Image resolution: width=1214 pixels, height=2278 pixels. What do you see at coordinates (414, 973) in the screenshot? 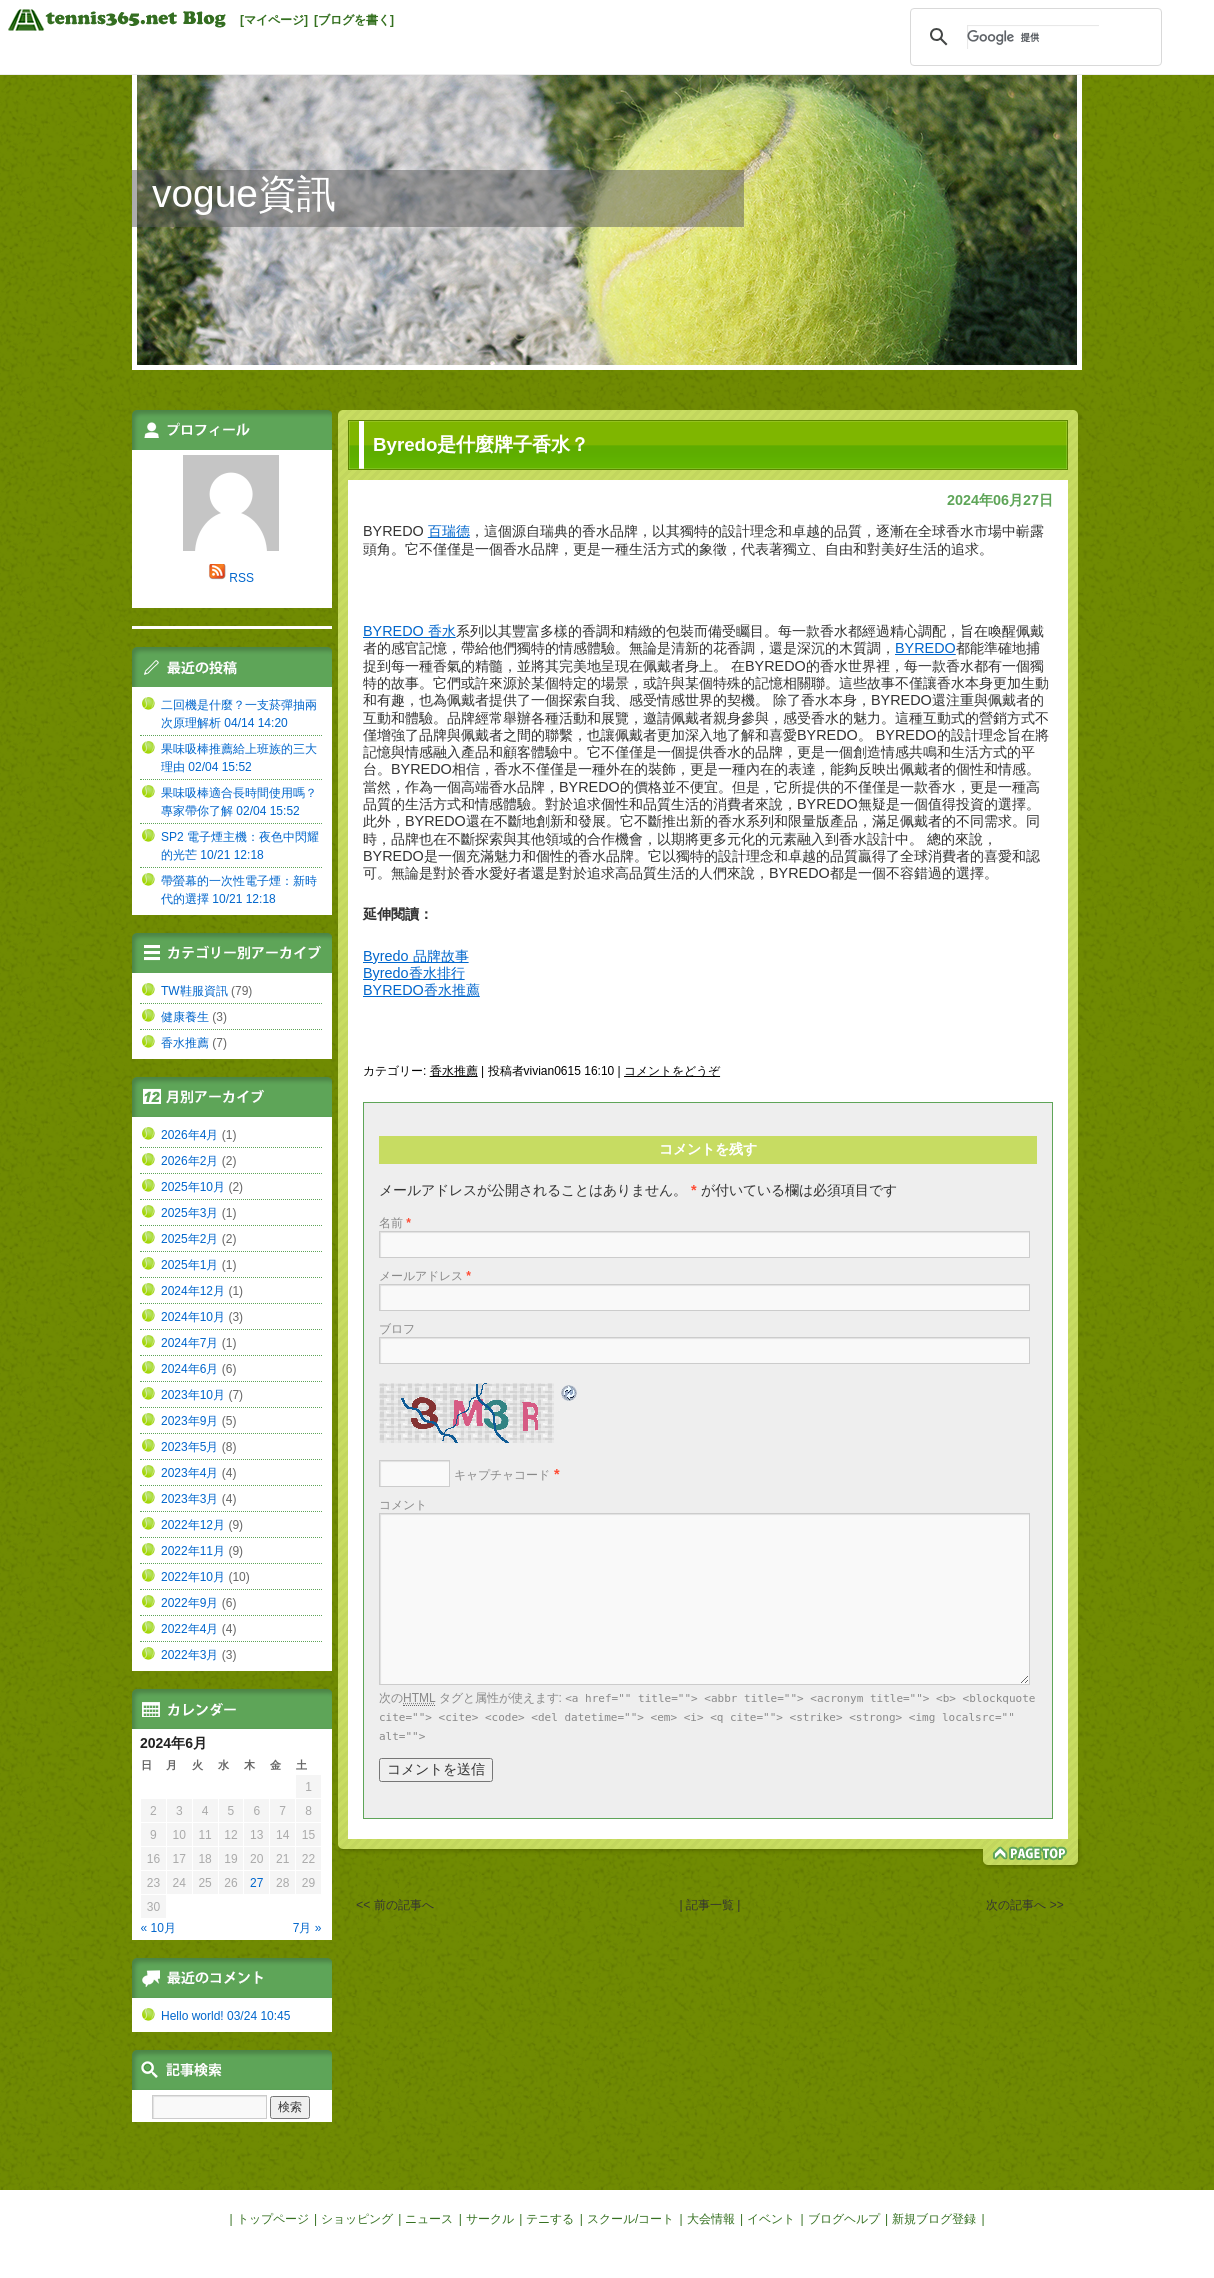
I see `Byredo香水排行` at bounding box center [414, 973].